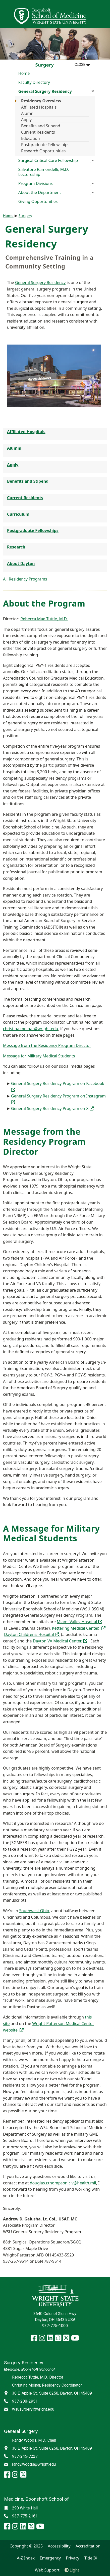  I want to click on Message from the Residency Program Director, so click(47, 1045).